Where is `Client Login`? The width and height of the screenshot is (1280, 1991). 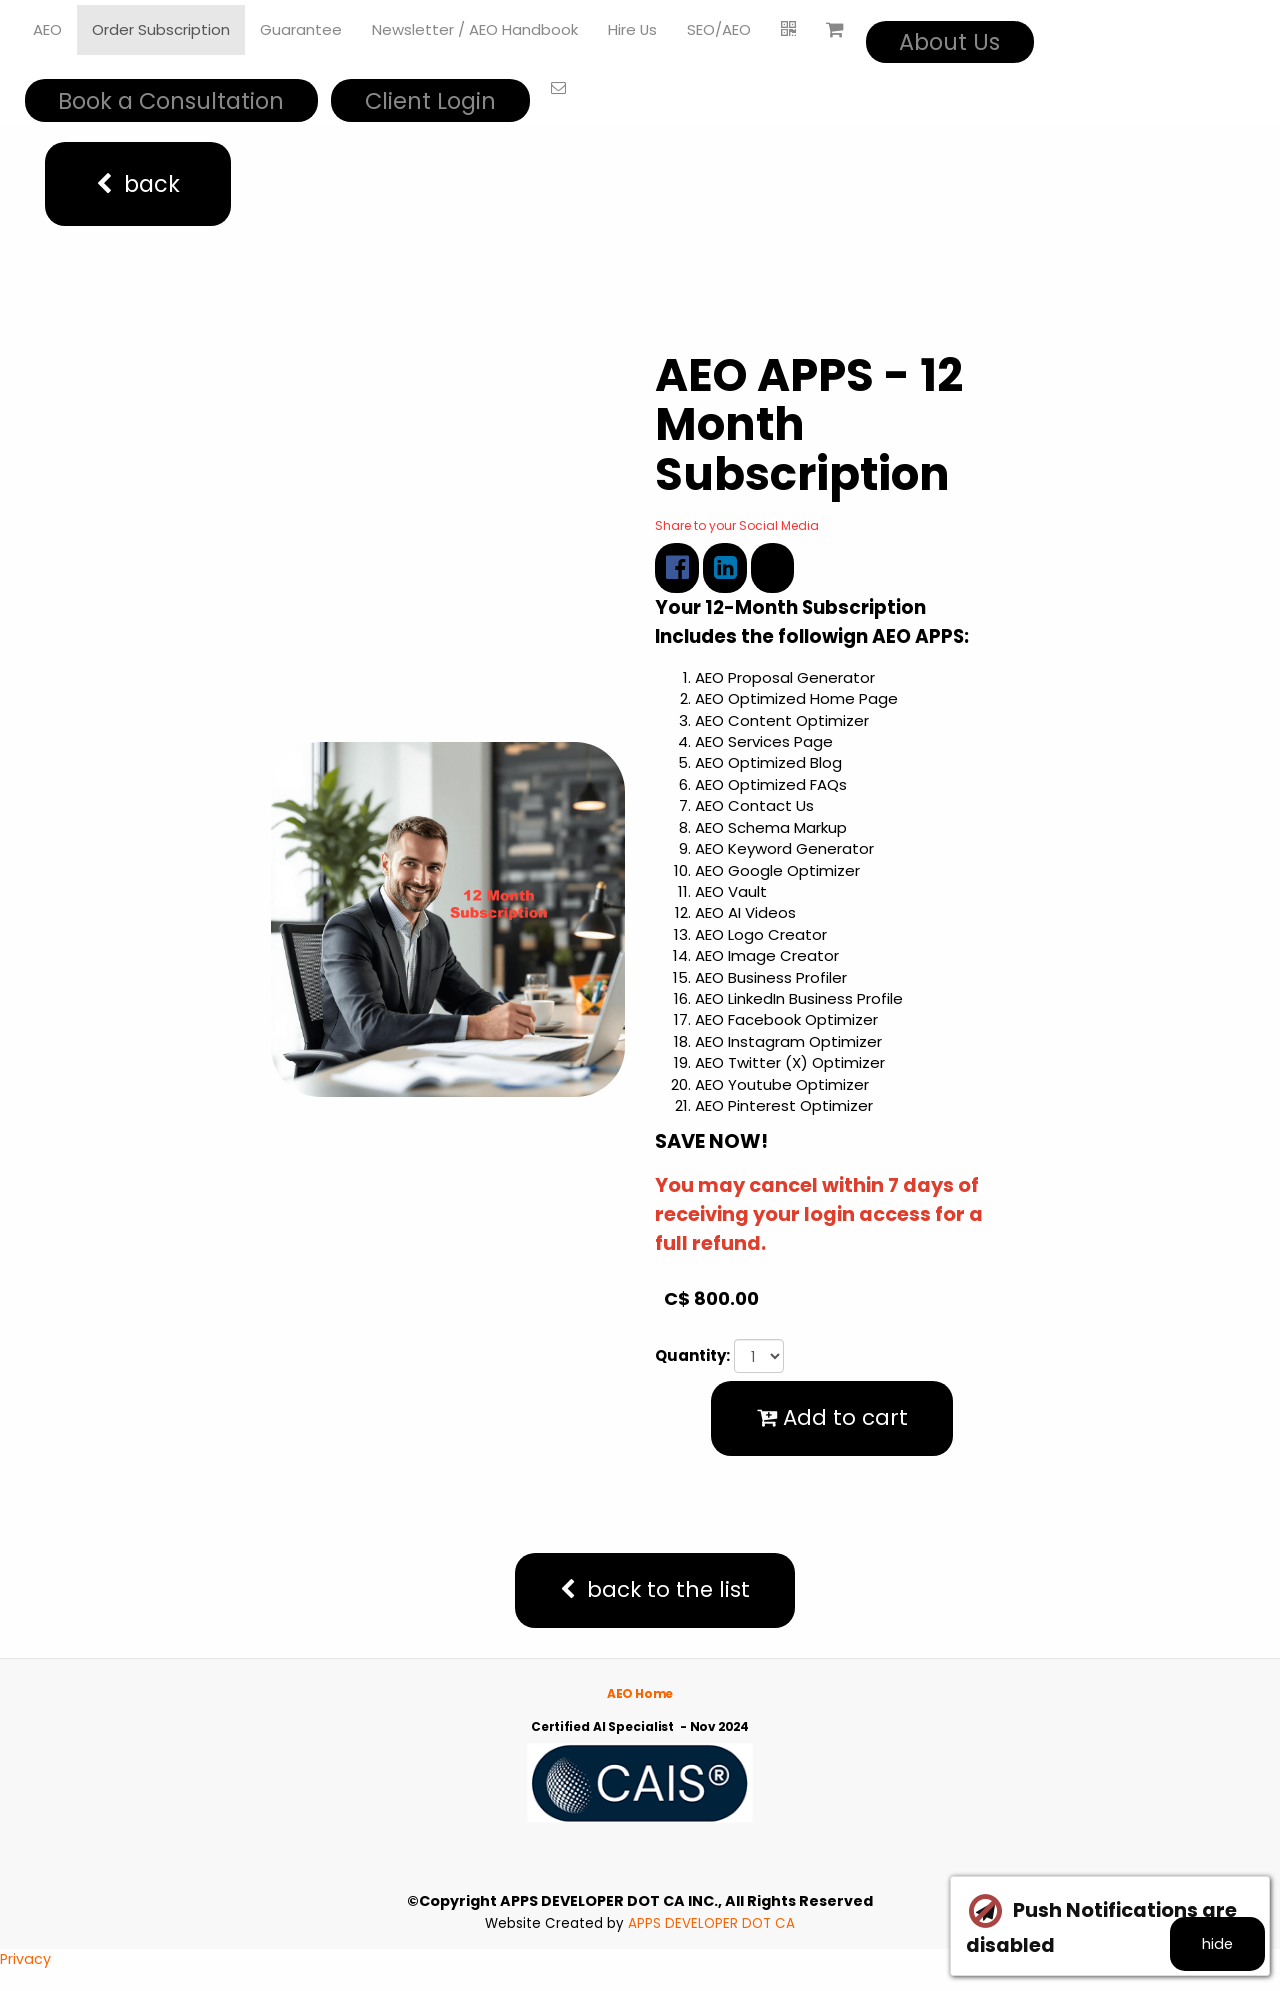
Client Login is located at coordinates (430, 101).